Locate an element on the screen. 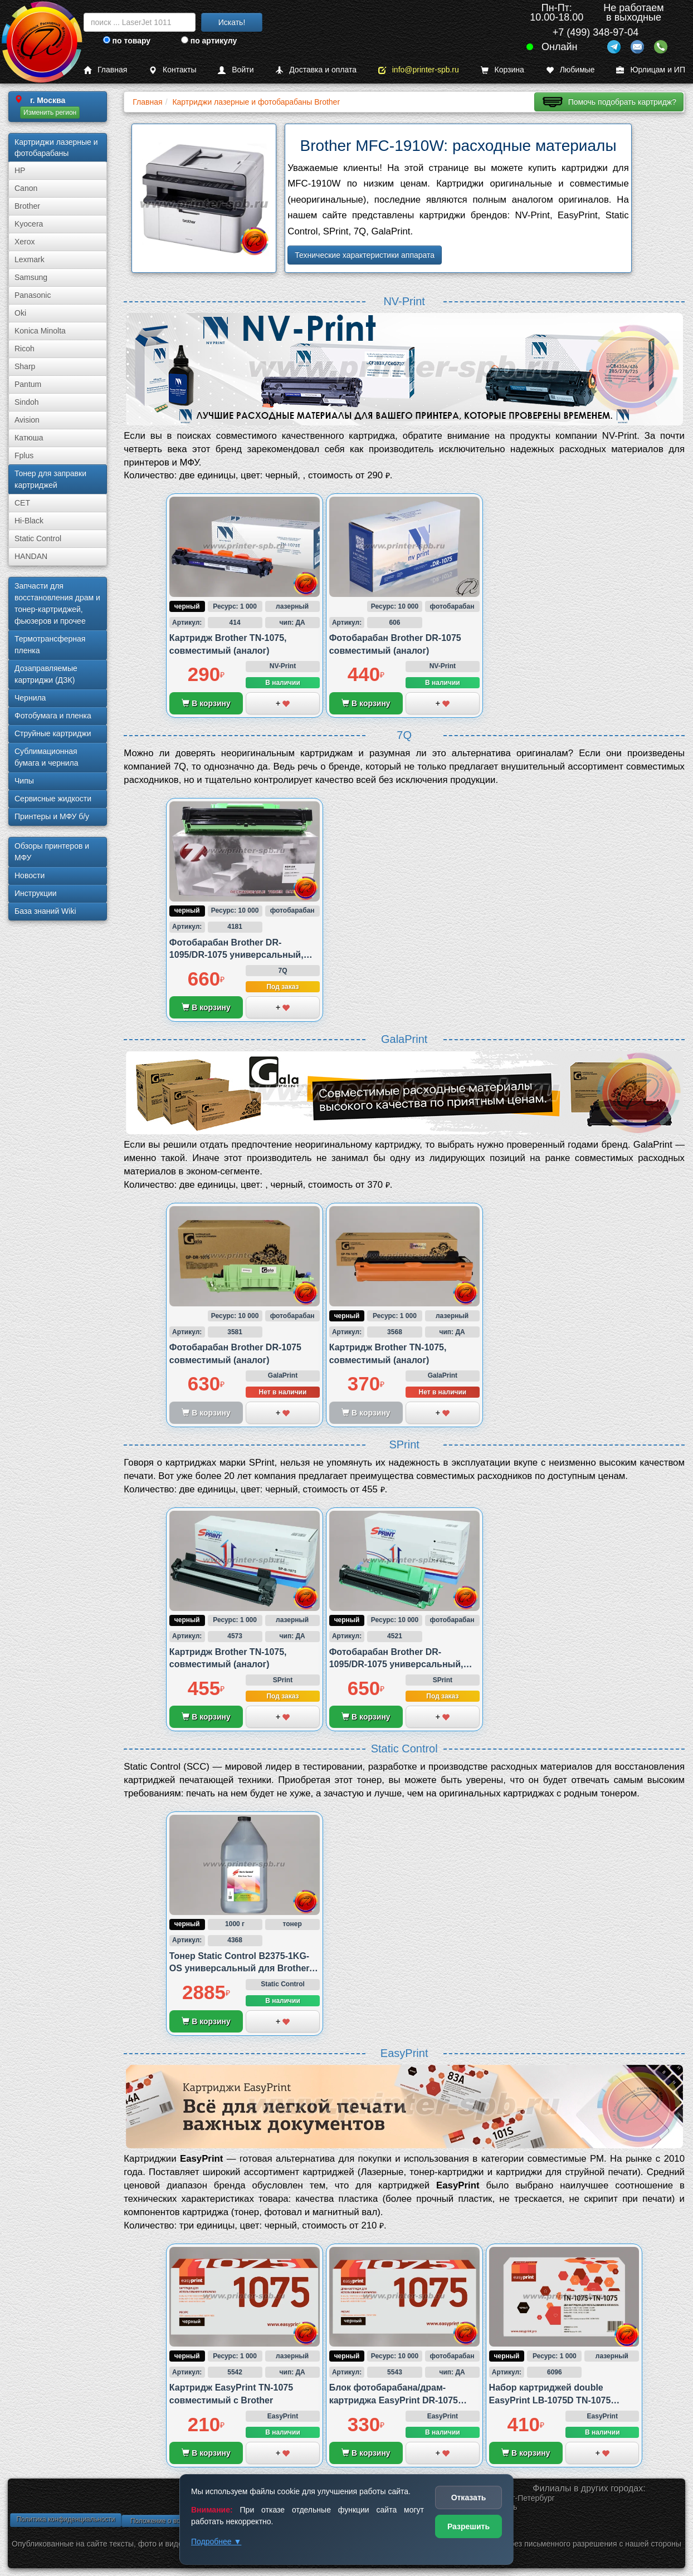  Политика конфиденциальности is located at coordinates (65, 2519).